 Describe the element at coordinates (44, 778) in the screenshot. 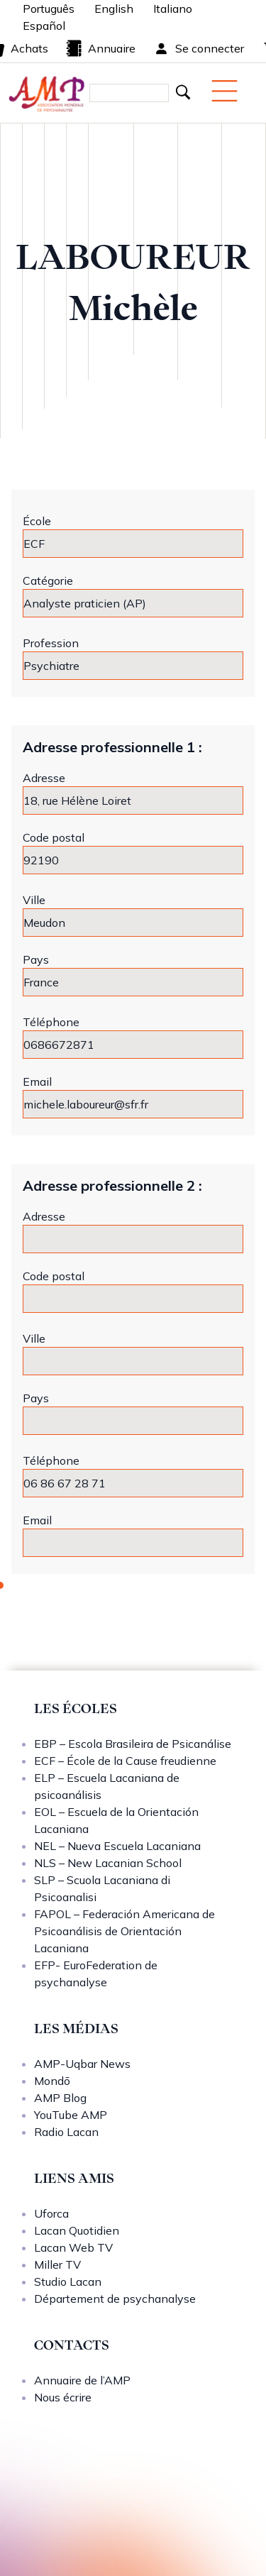

I see `Adresse` at that location.